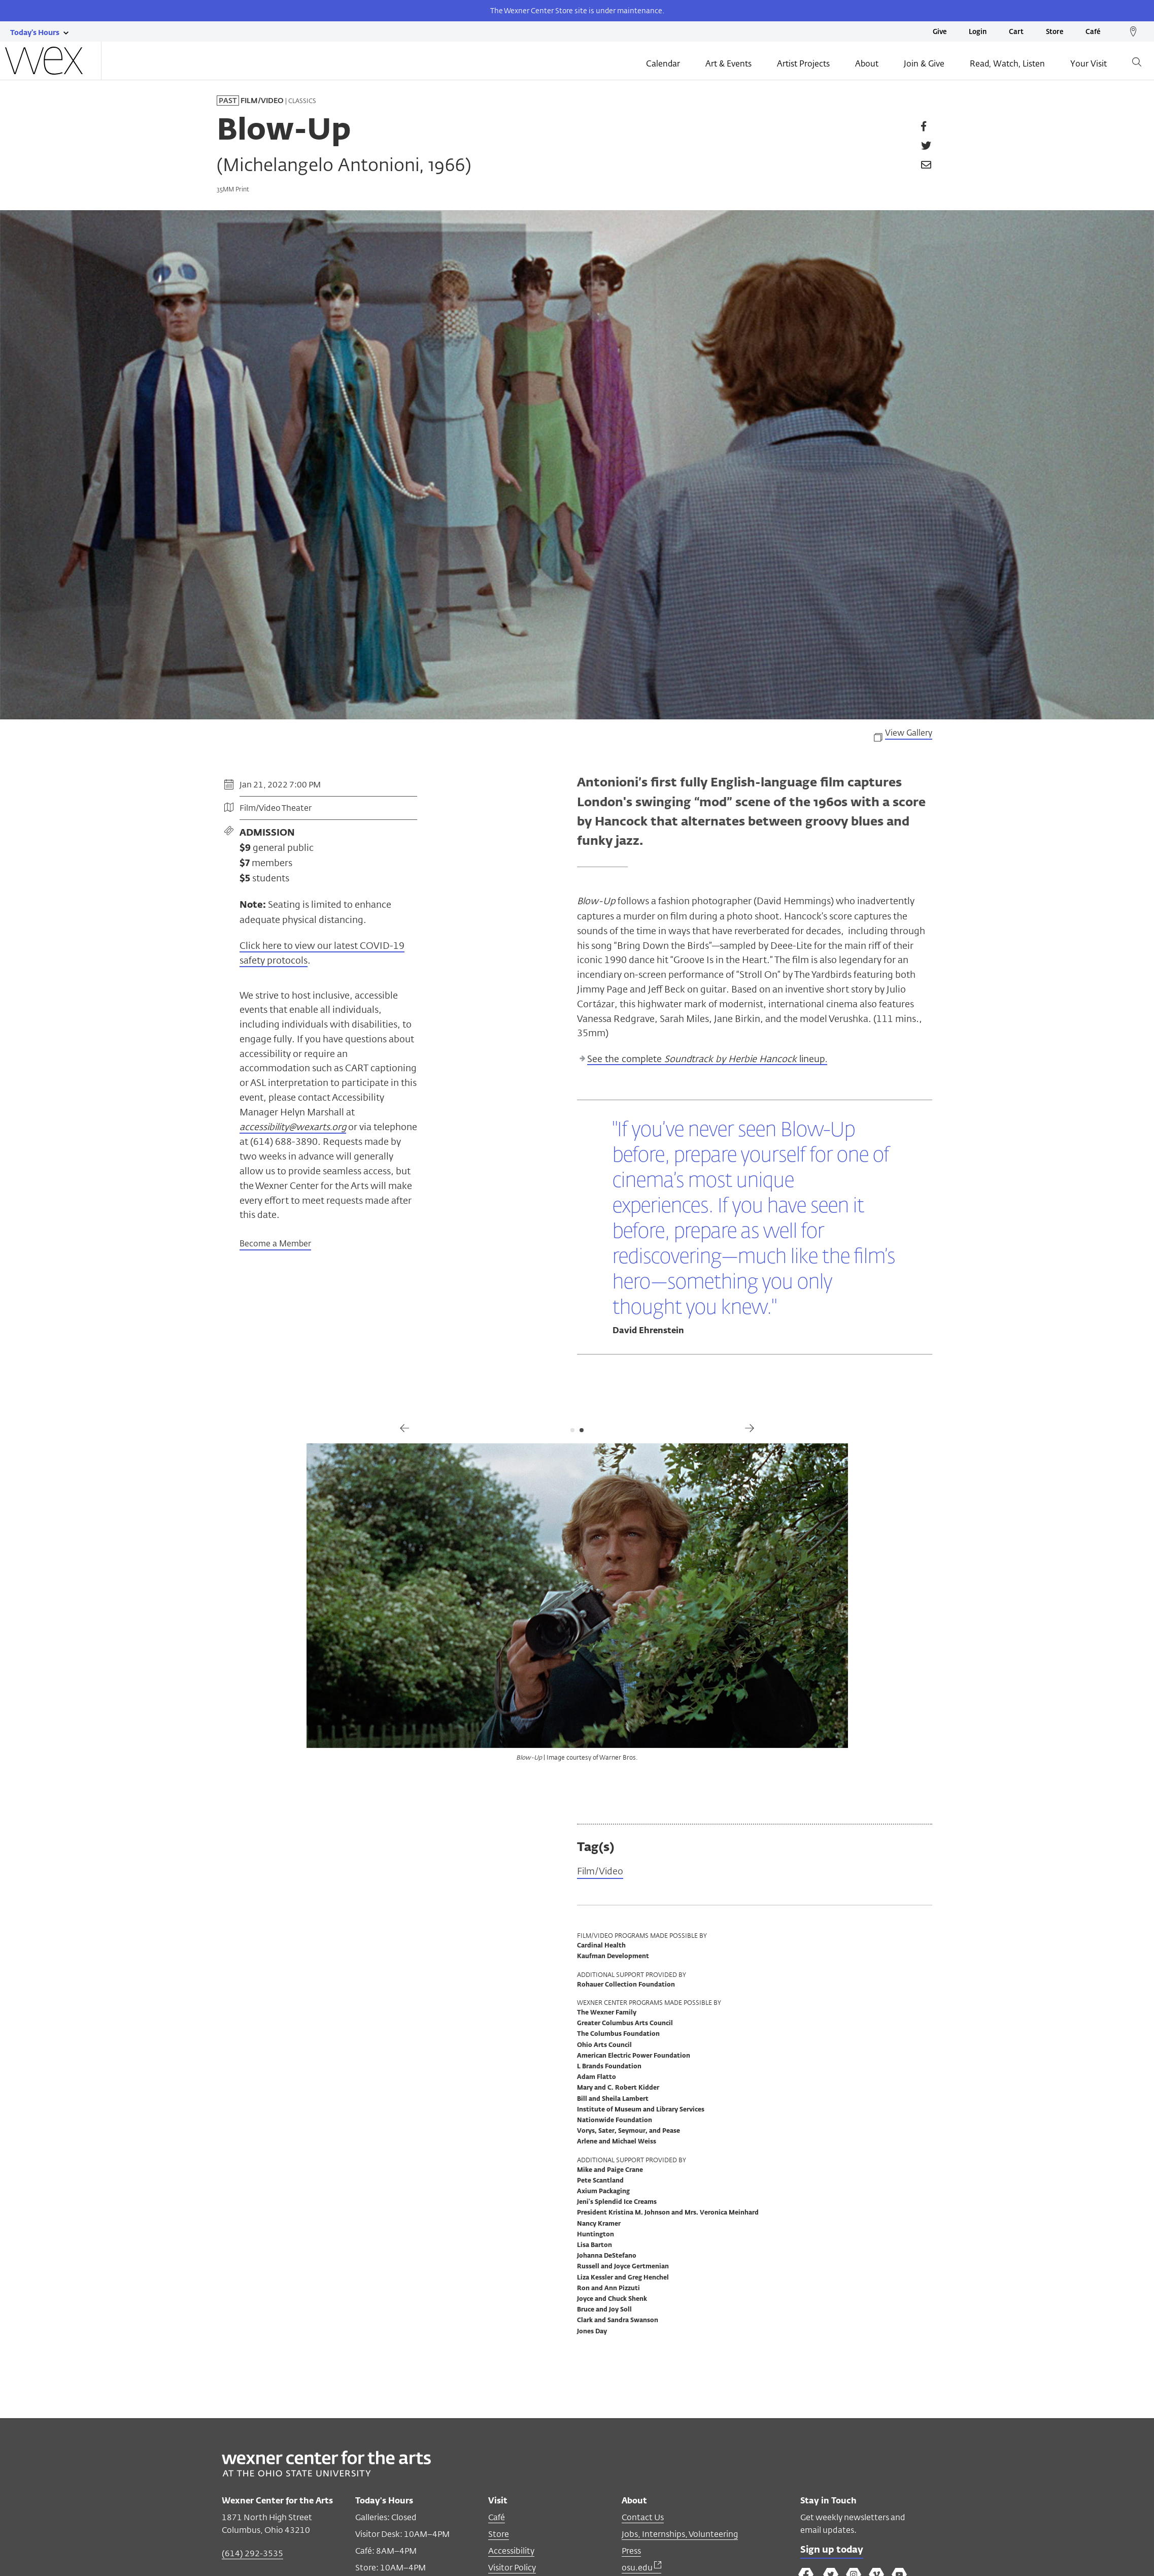  Describe the element at coordinates (641, 2567) in the screenshot. I see `osu.edu` at that location.